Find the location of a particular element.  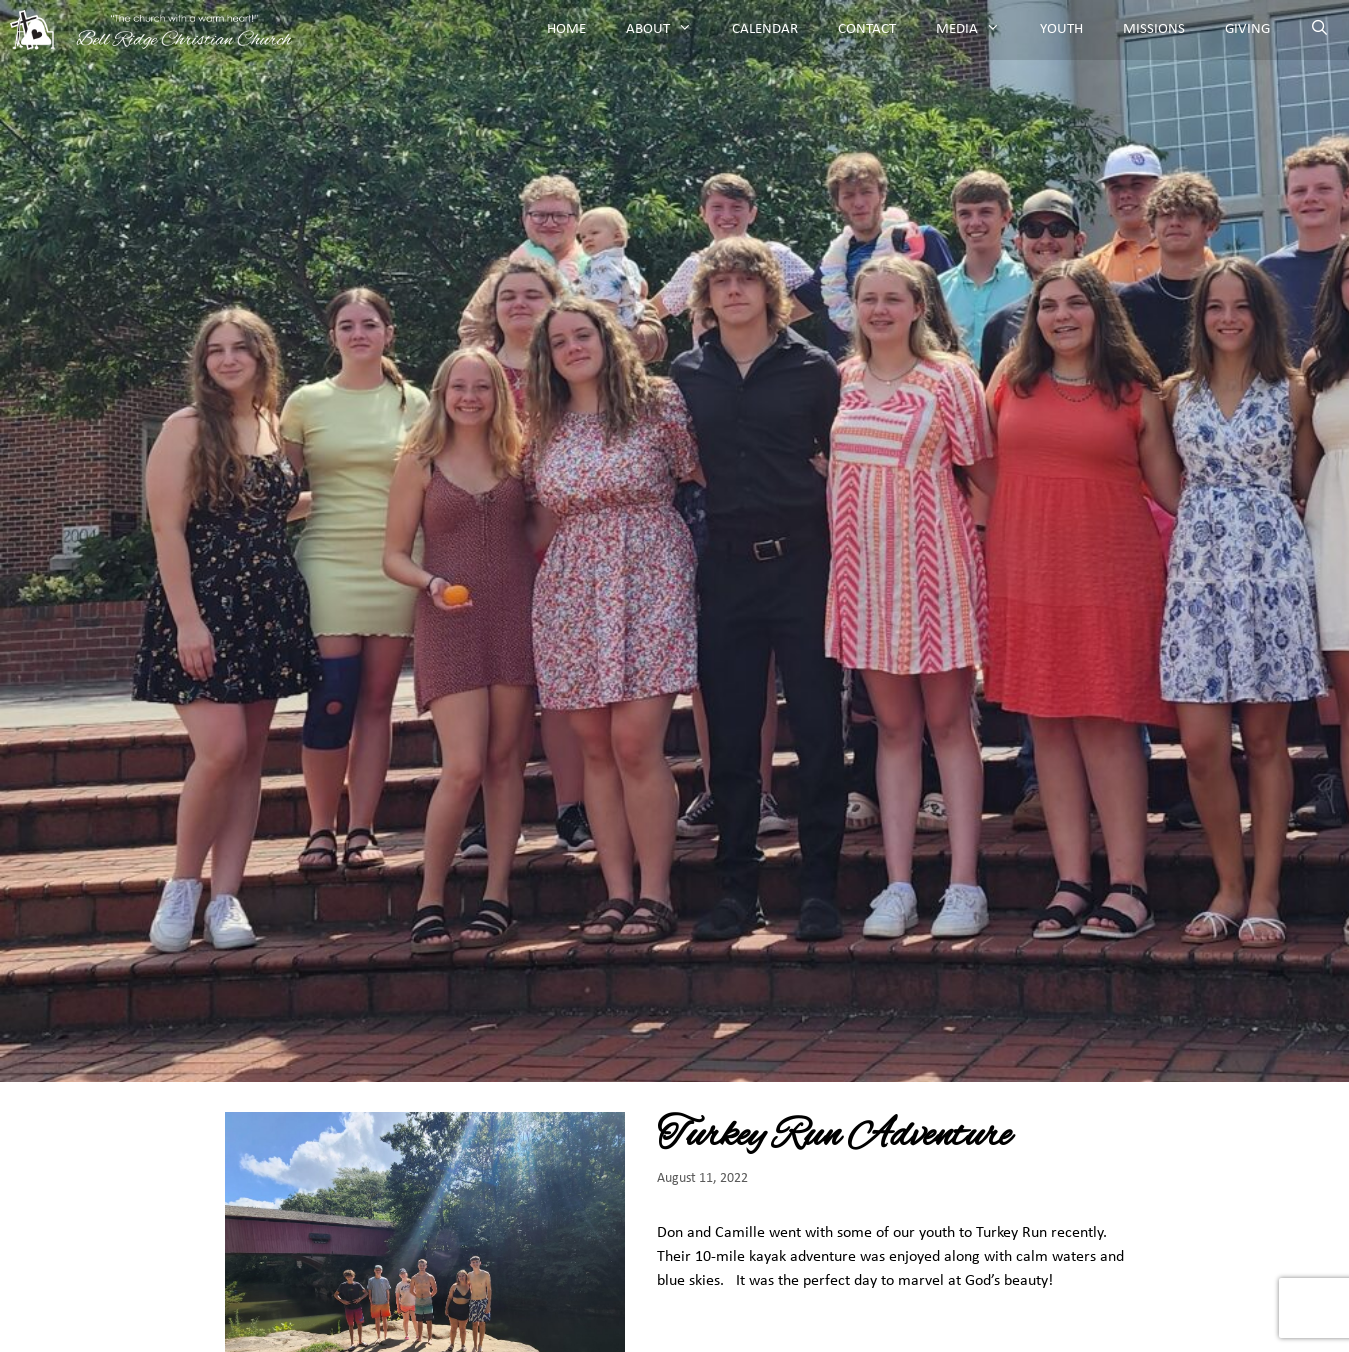

[Open Search Bar] is located at coordinates (1319, 30).